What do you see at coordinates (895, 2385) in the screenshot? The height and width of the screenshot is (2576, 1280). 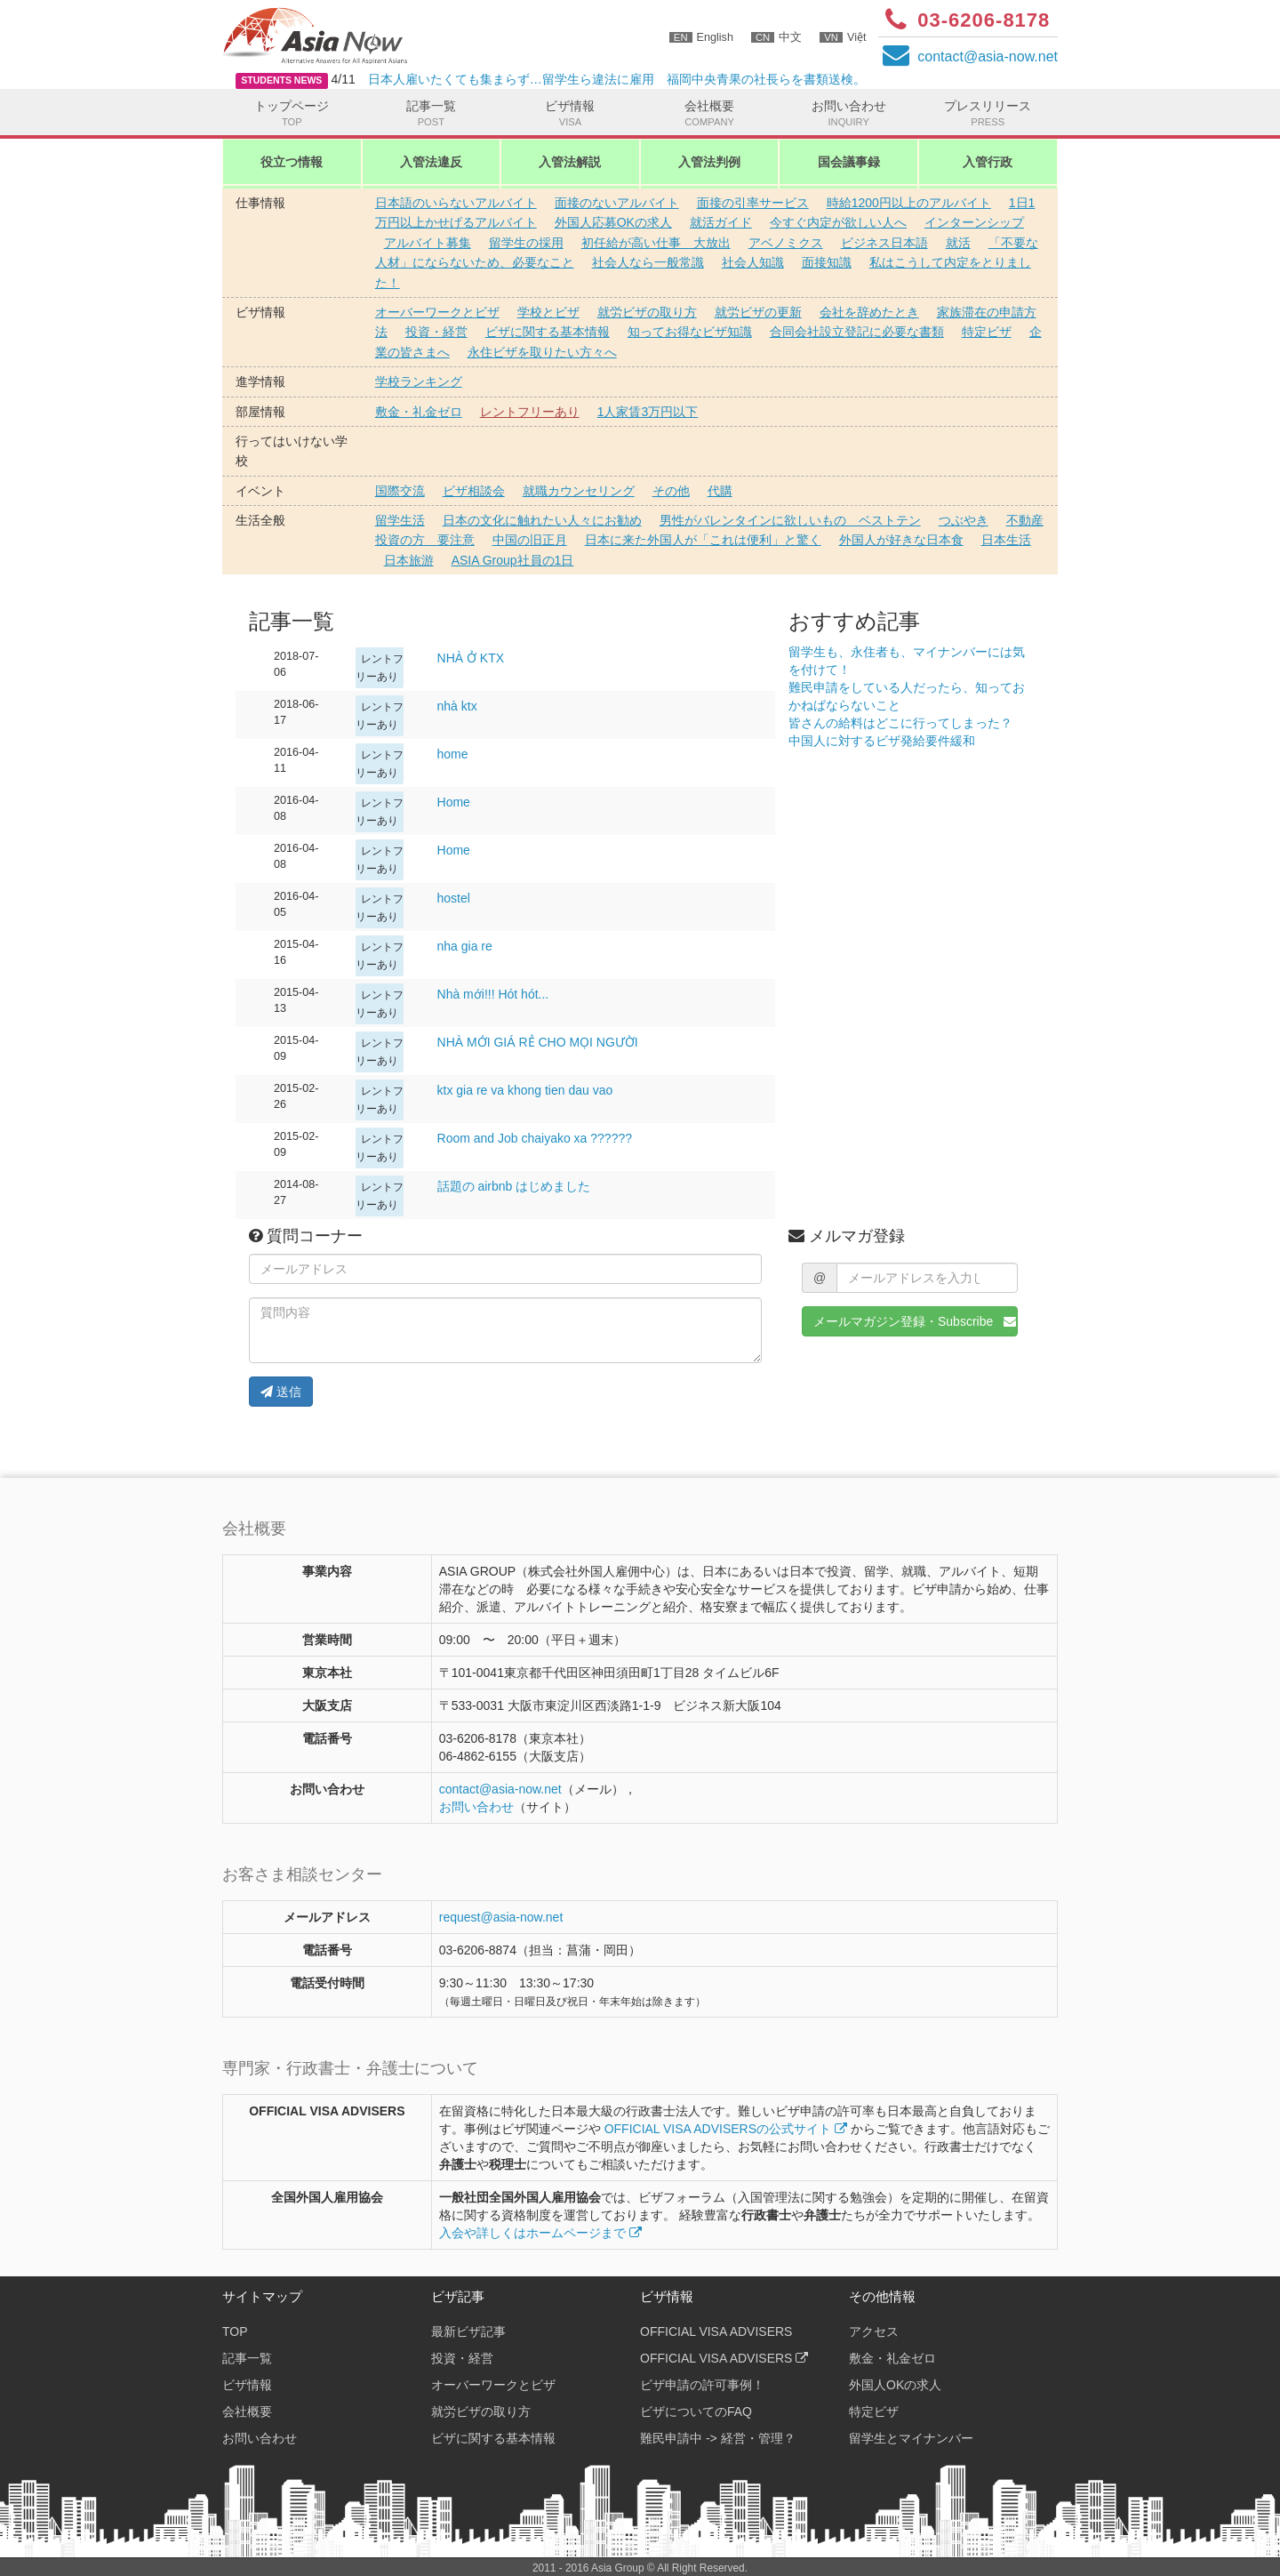 I see `外国人OKの求人` at bounding box center [895, 2385].